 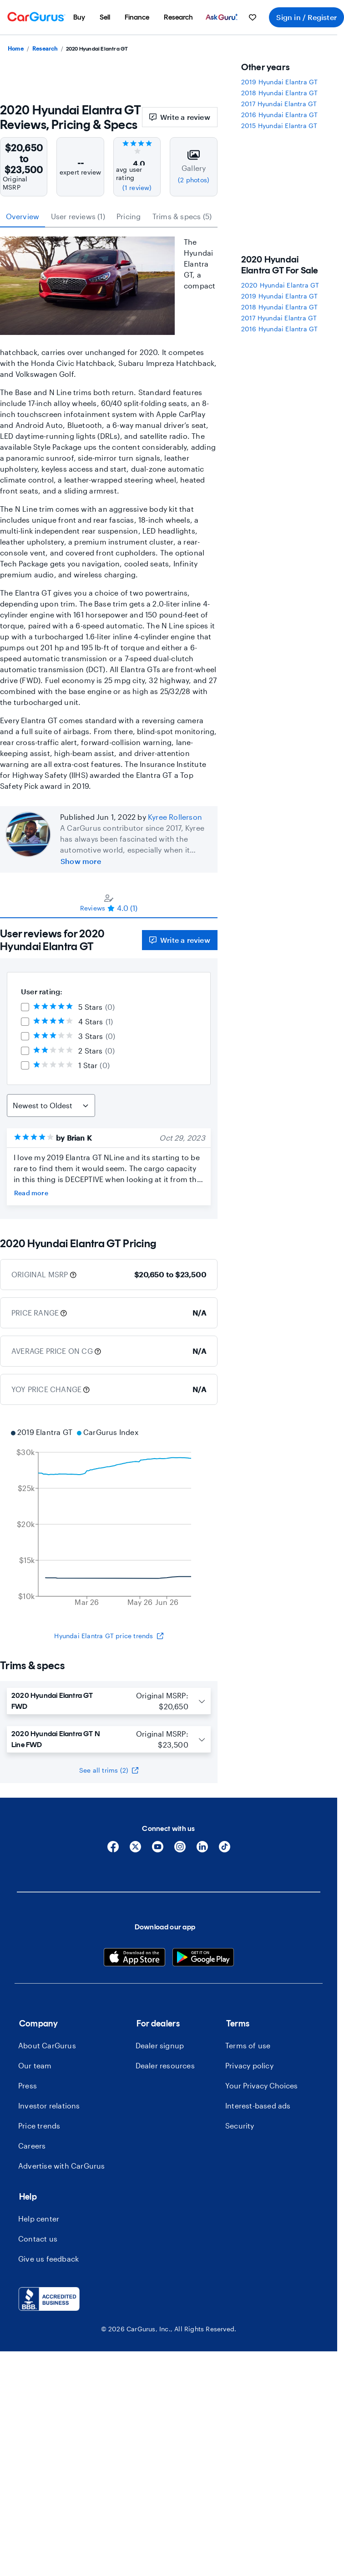 I want to click on 2019 Hyundai Elantra GT, so click(x=279, y=82).